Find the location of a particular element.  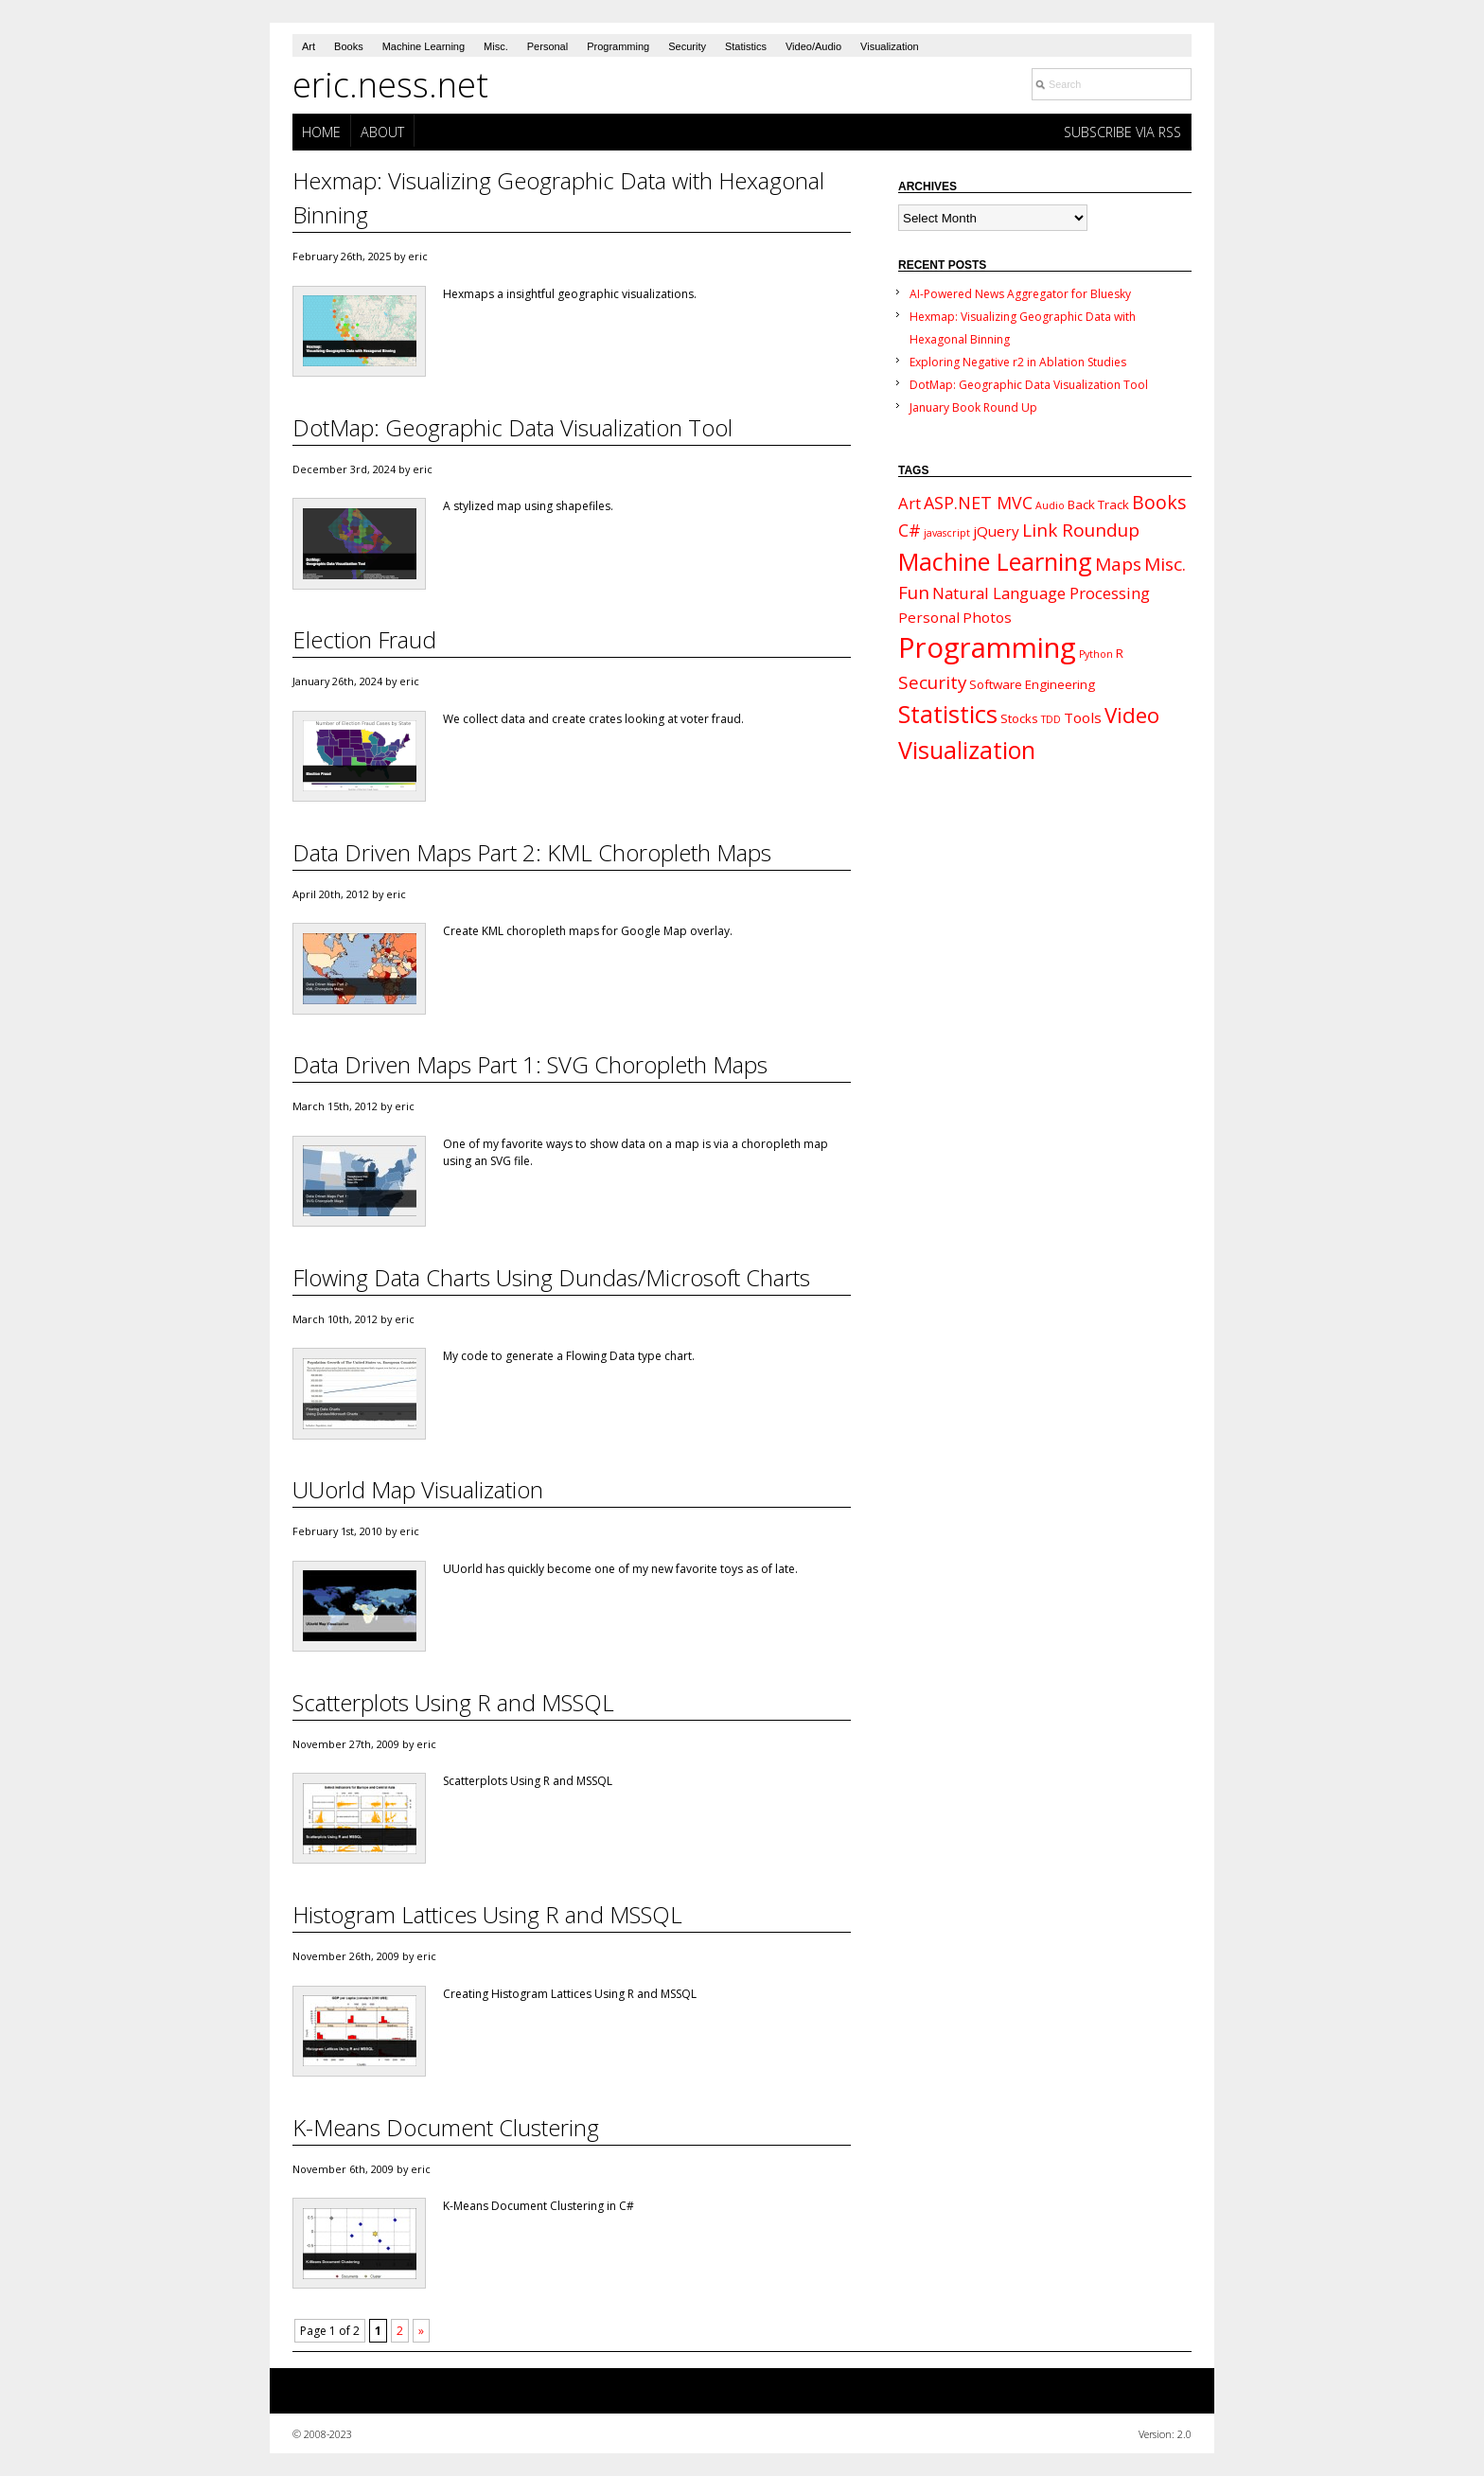

Video [Video (11 items)] is located at coordinates (1131, 715).